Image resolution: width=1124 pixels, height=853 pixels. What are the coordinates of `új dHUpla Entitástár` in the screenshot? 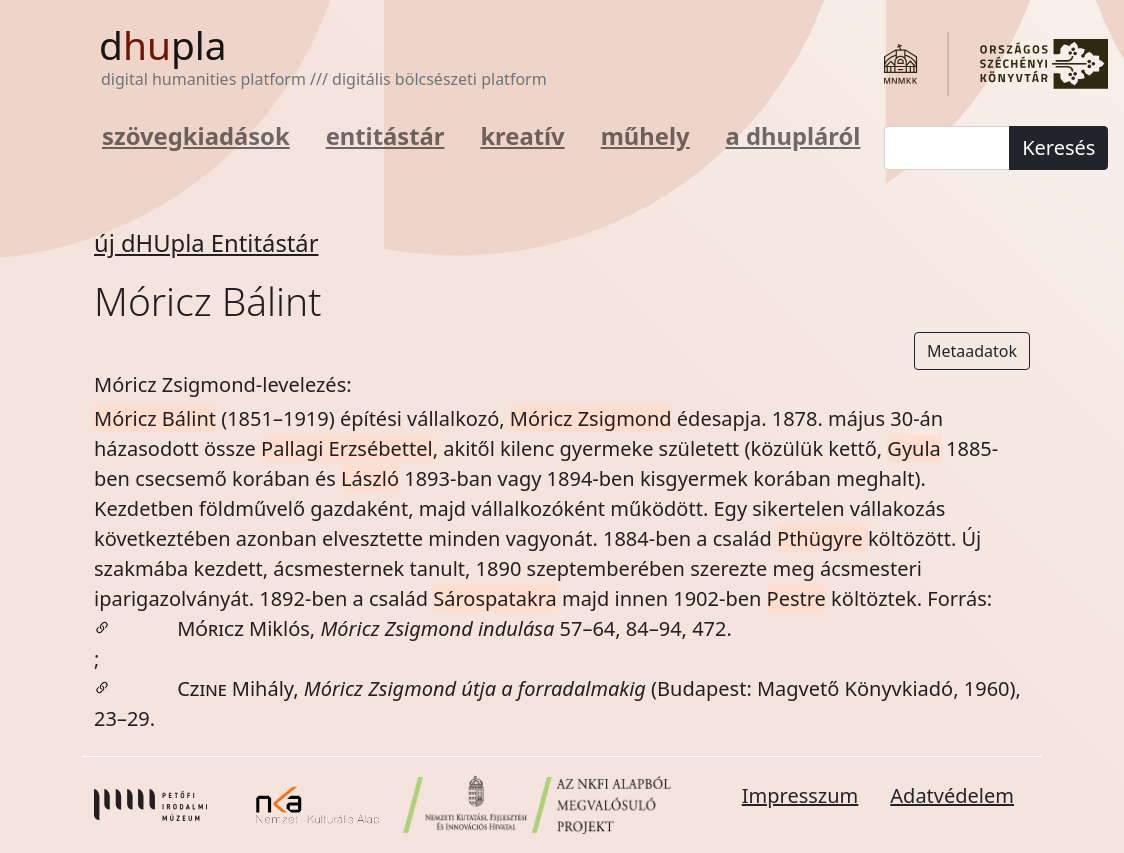 It's located at (206, 243).